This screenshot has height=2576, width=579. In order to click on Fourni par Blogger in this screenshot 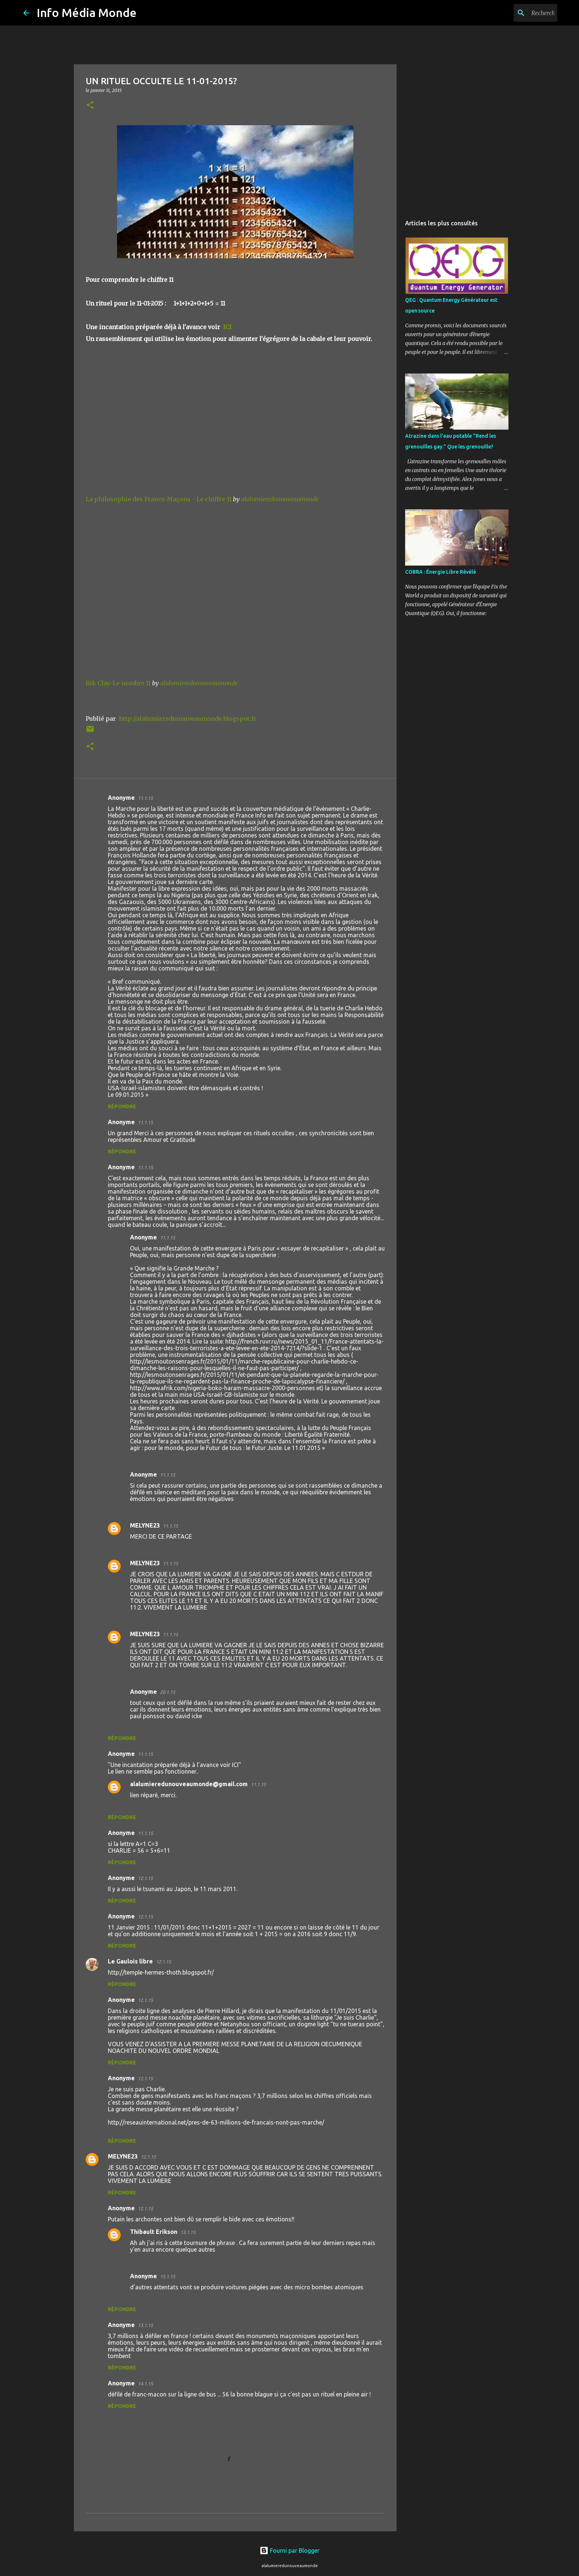, I will do `click(289, 2550)`.